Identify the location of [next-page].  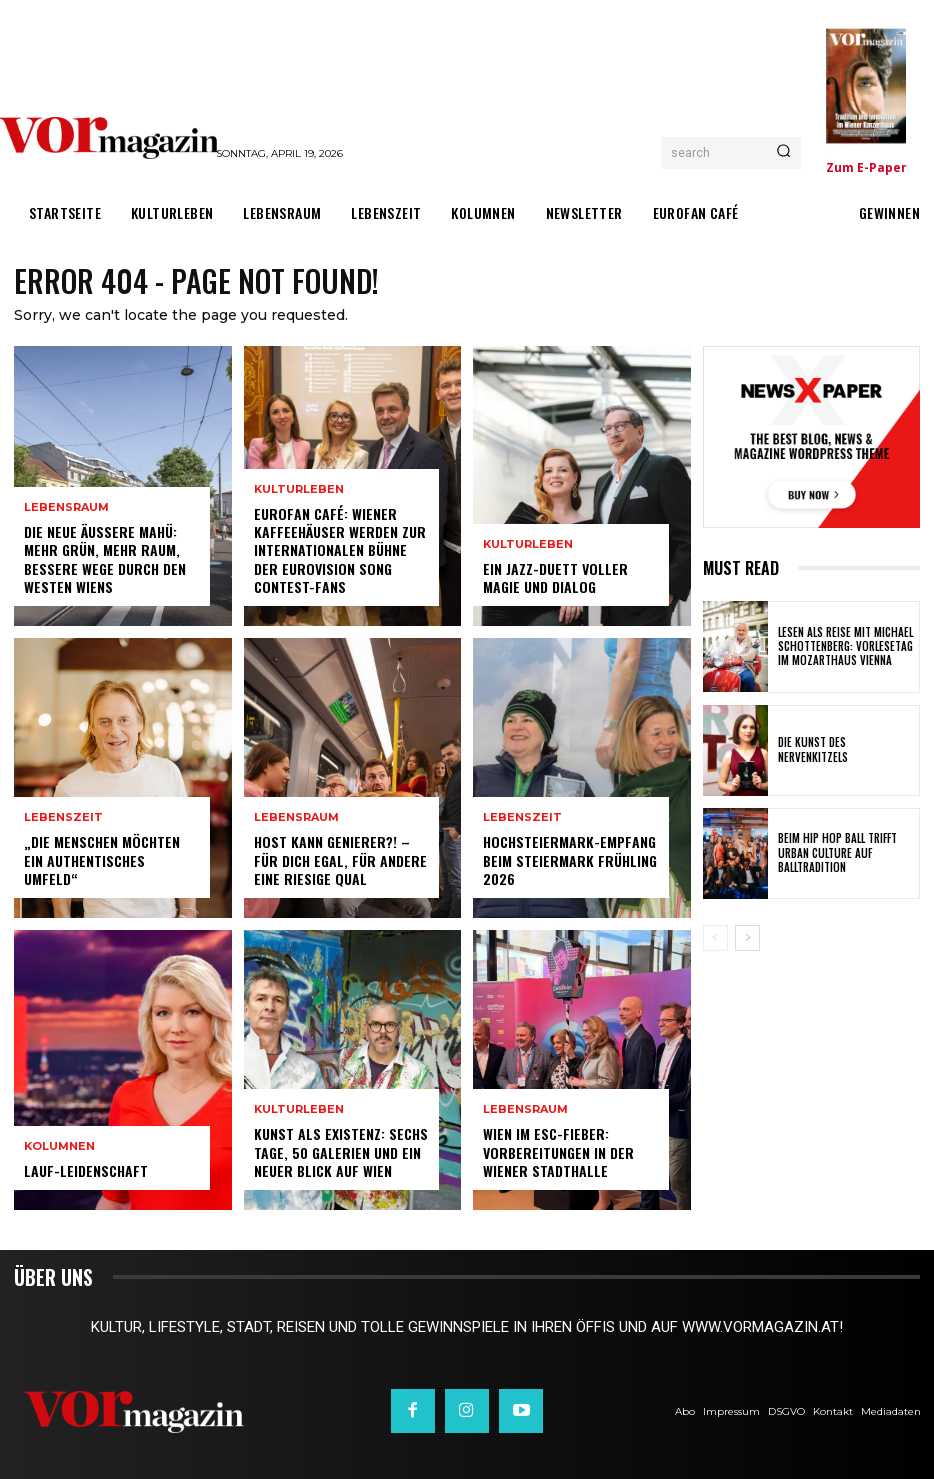
(747, 938).